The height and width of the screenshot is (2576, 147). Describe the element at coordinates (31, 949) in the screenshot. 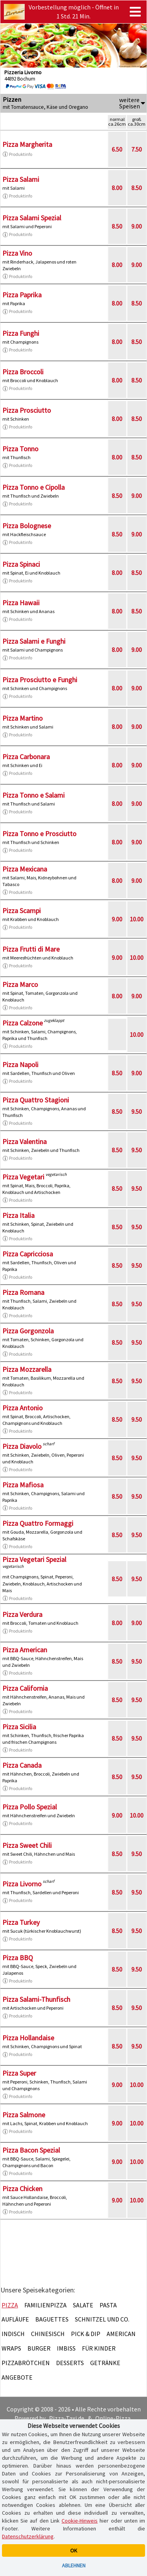

I see `Pizza Frutti di Mare` at that location.